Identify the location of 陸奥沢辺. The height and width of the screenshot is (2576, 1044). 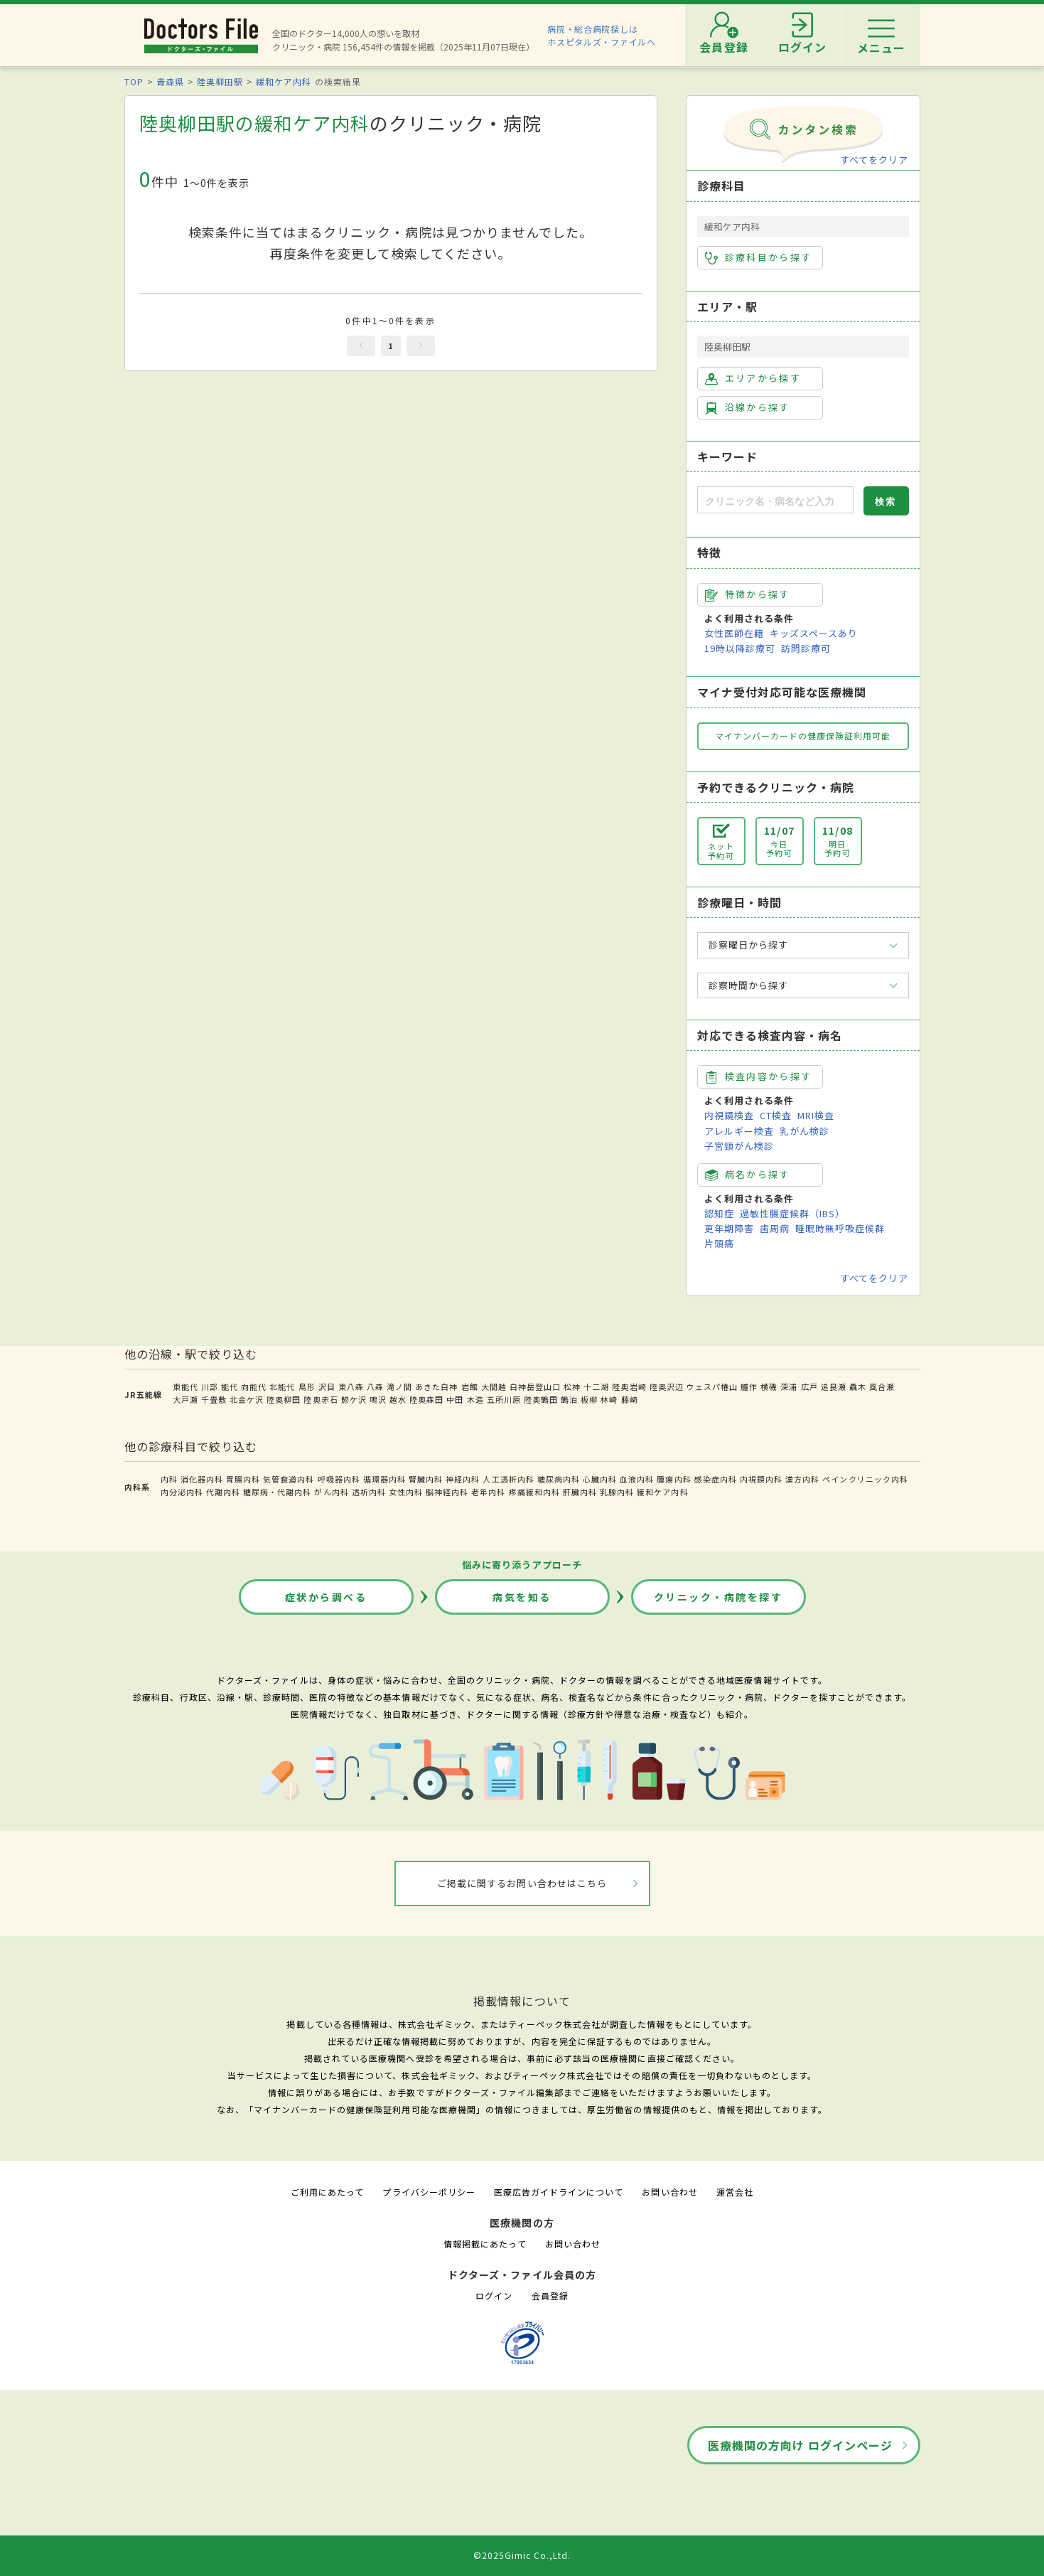
(667, 1386).